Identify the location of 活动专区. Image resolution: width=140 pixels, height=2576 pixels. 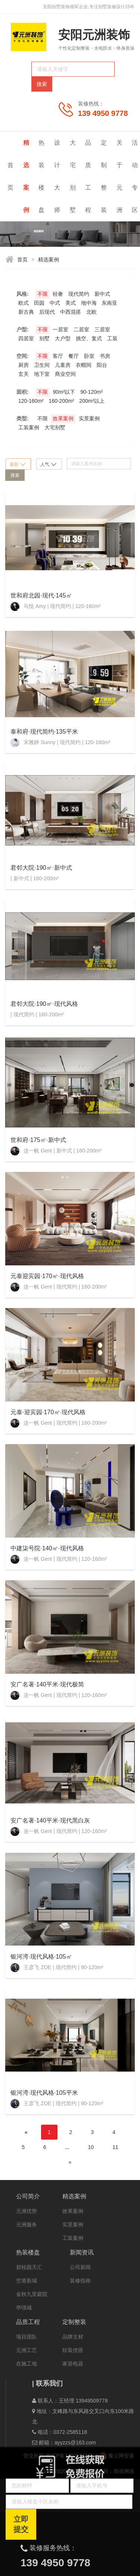
(135, 176).